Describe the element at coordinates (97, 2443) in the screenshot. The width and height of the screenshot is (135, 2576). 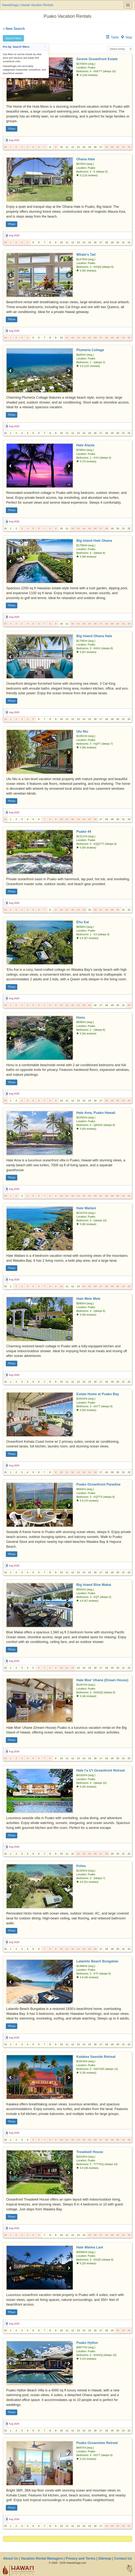
I see `Puako Oceanview Retreat` at that location.